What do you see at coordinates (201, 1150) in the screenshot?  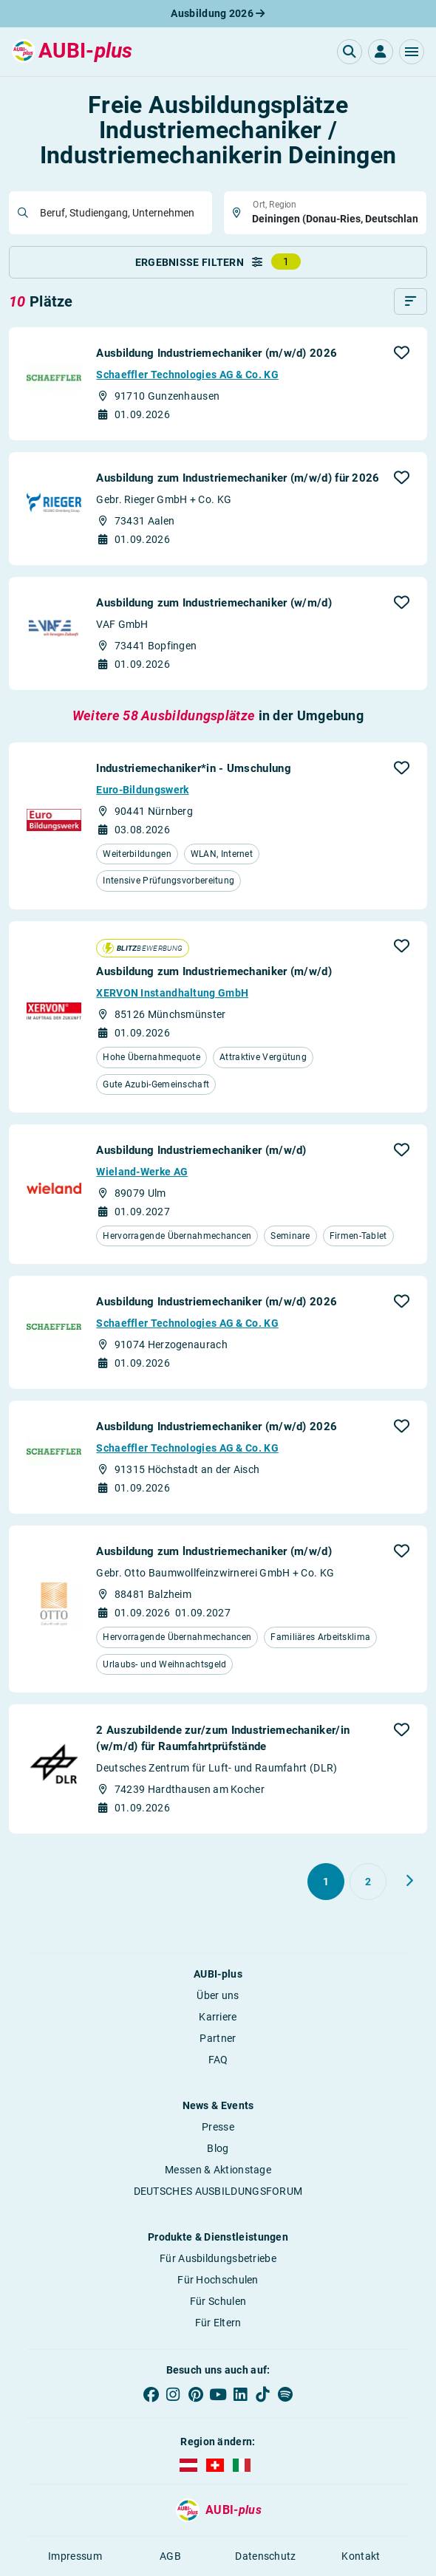 I see `Ausbildung Industriemechaniker (m/w/d)` at bounding box center [201, 1150].